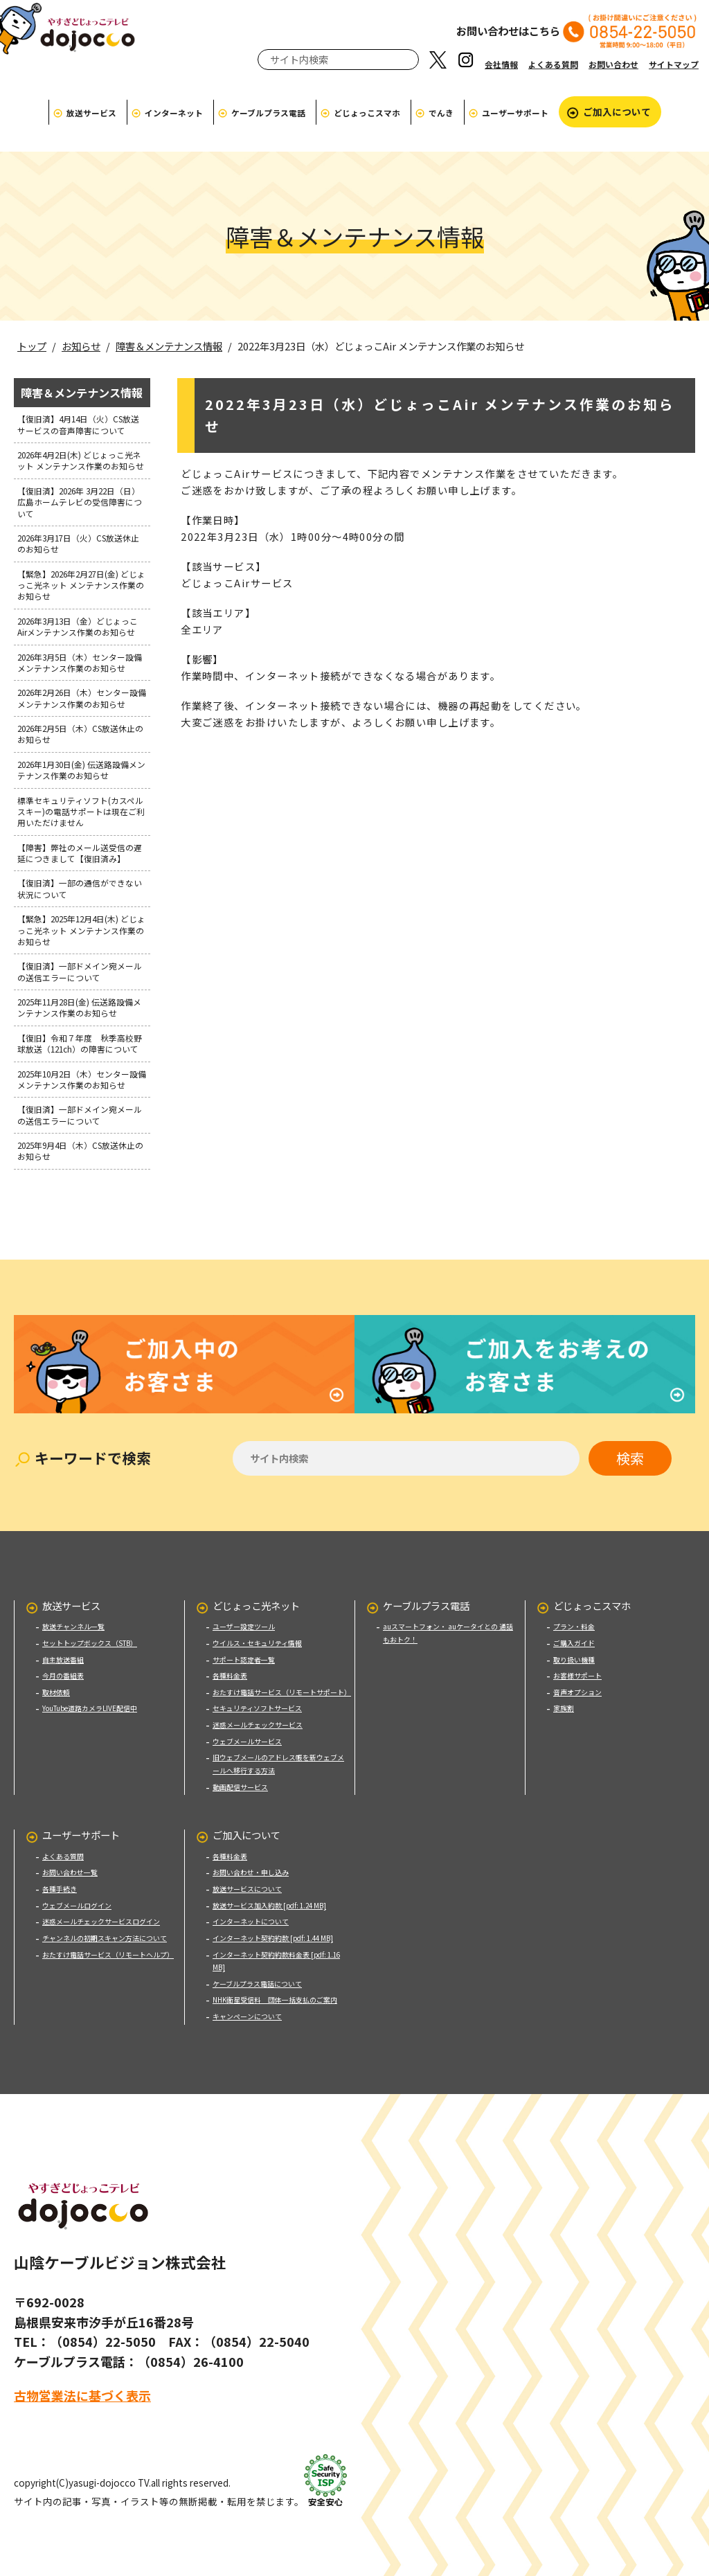  Describe the element at coordinates (77, 626) in the screenshot. I see `2026年3月13日（金）どじょっこAirメンテナンス作業のお知らせ` at that location.